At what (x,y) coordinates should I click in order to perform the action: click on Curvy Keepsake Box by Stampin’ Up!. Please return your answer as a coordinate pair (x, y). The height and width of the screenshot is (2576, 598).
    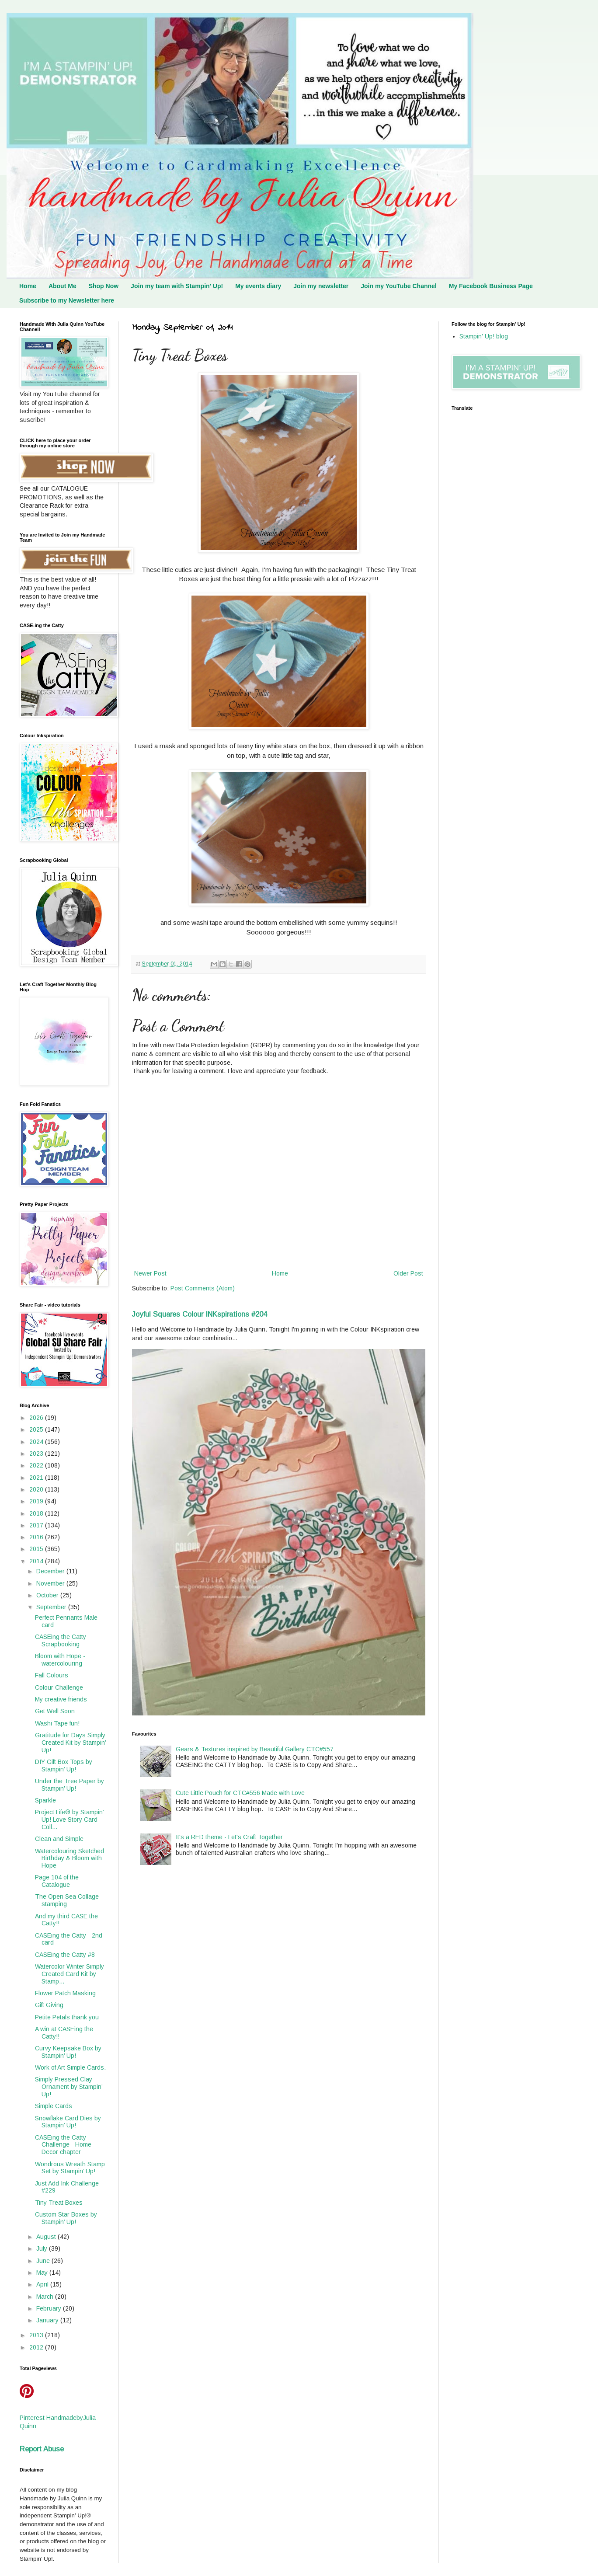
    Looking at the image, I should click on (68, 2052).